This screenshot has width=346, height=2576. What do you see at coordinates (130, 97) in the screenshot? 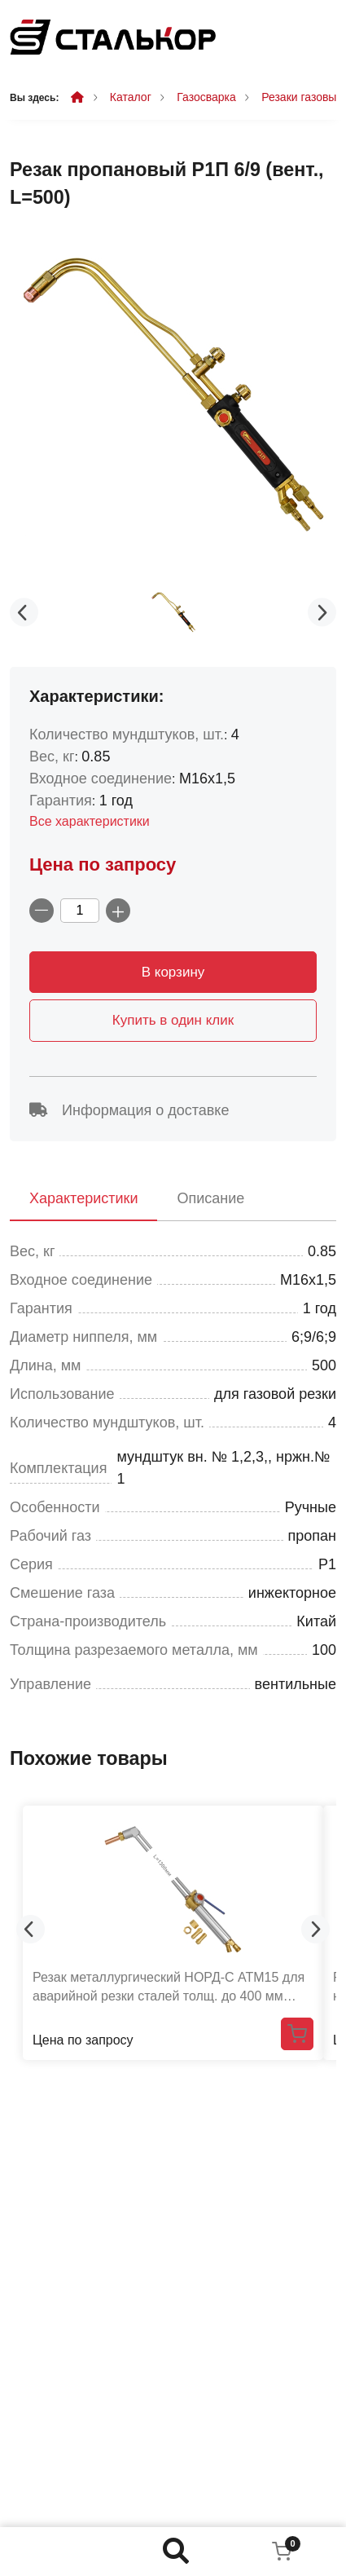
I see `Каталог` at bounding box center [130, 97].